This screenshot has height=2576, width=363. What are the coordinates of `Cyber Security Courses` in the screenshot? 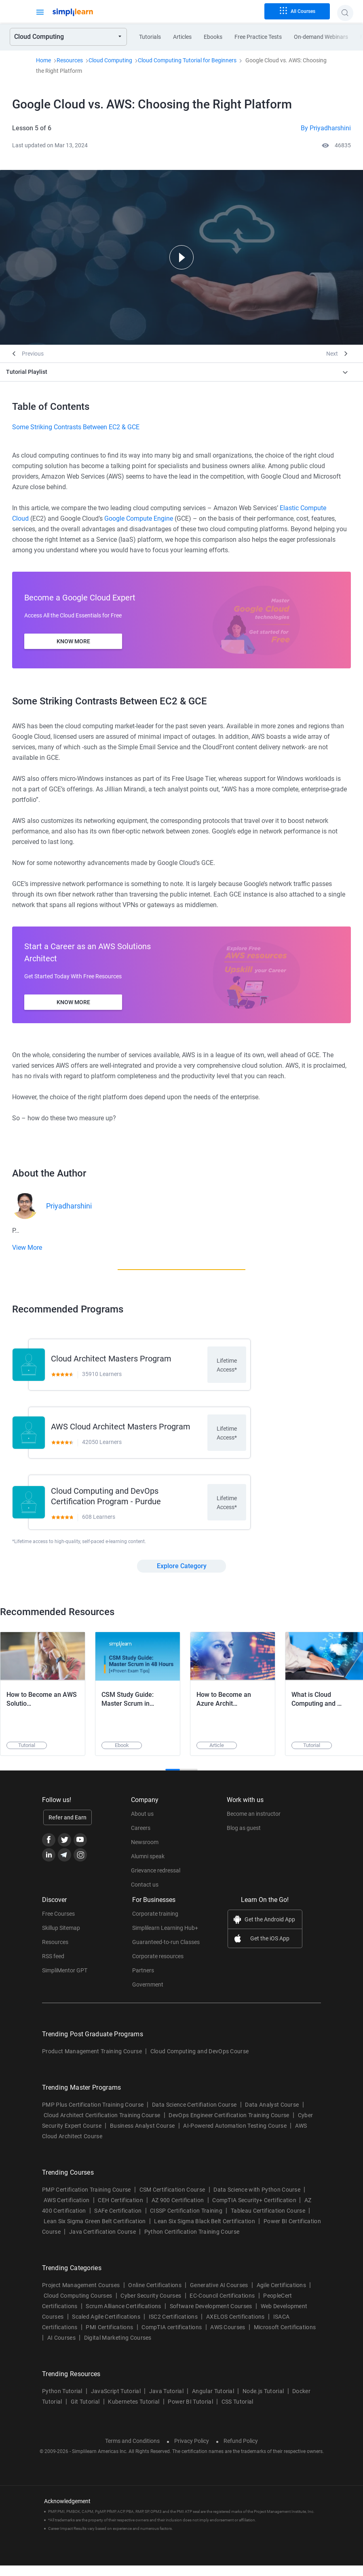 It's located at (150, 2306).